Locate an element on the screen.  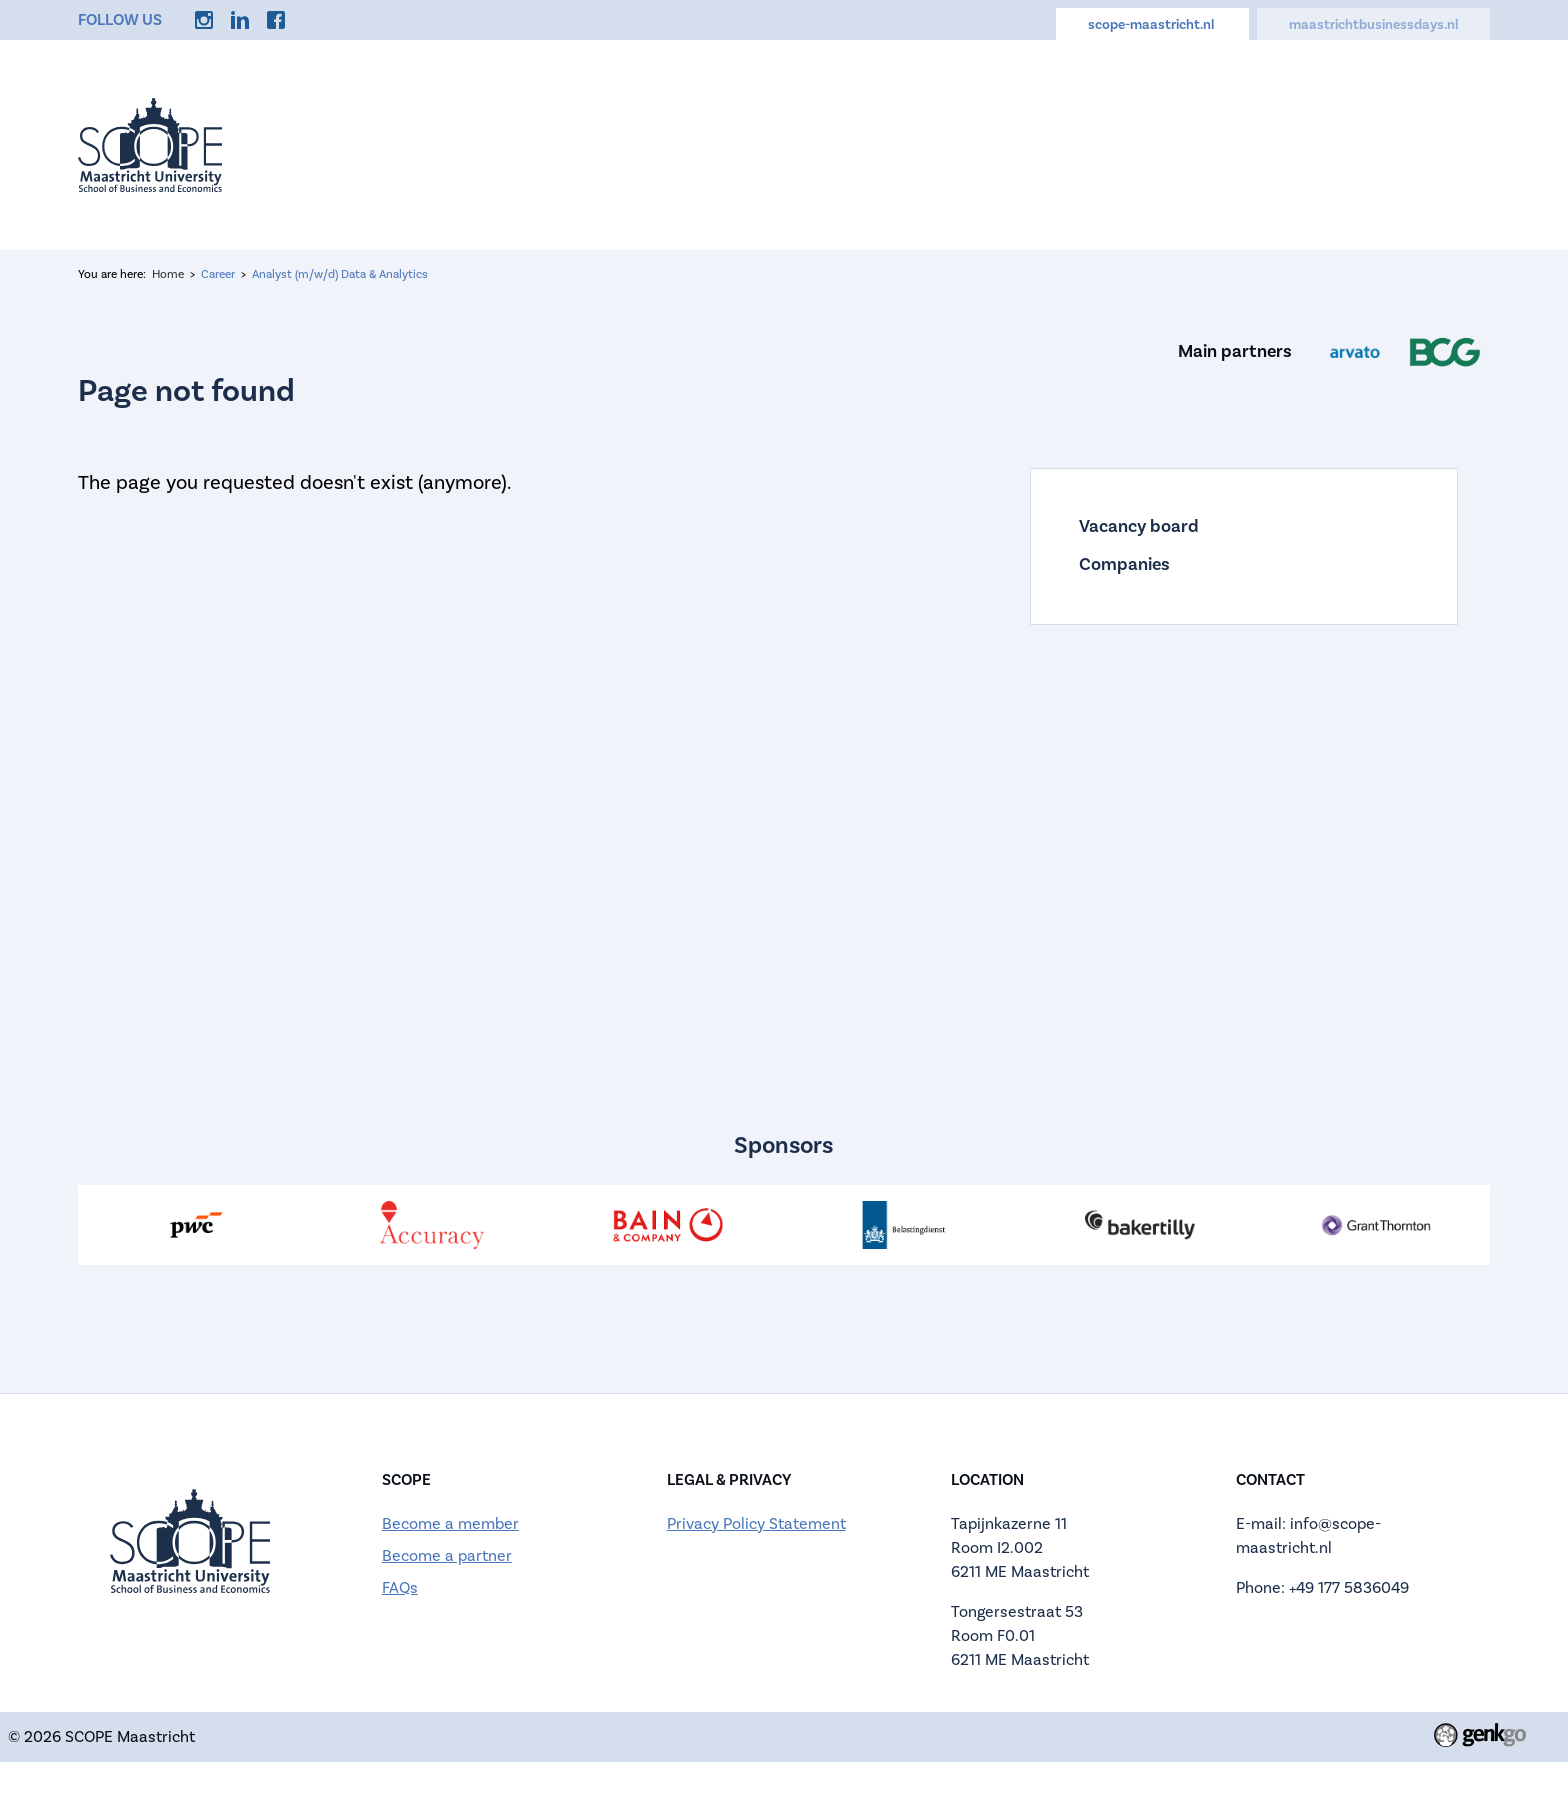
Analyst (m/w/d) Data & Analytics is located at coordinates (340, 274).